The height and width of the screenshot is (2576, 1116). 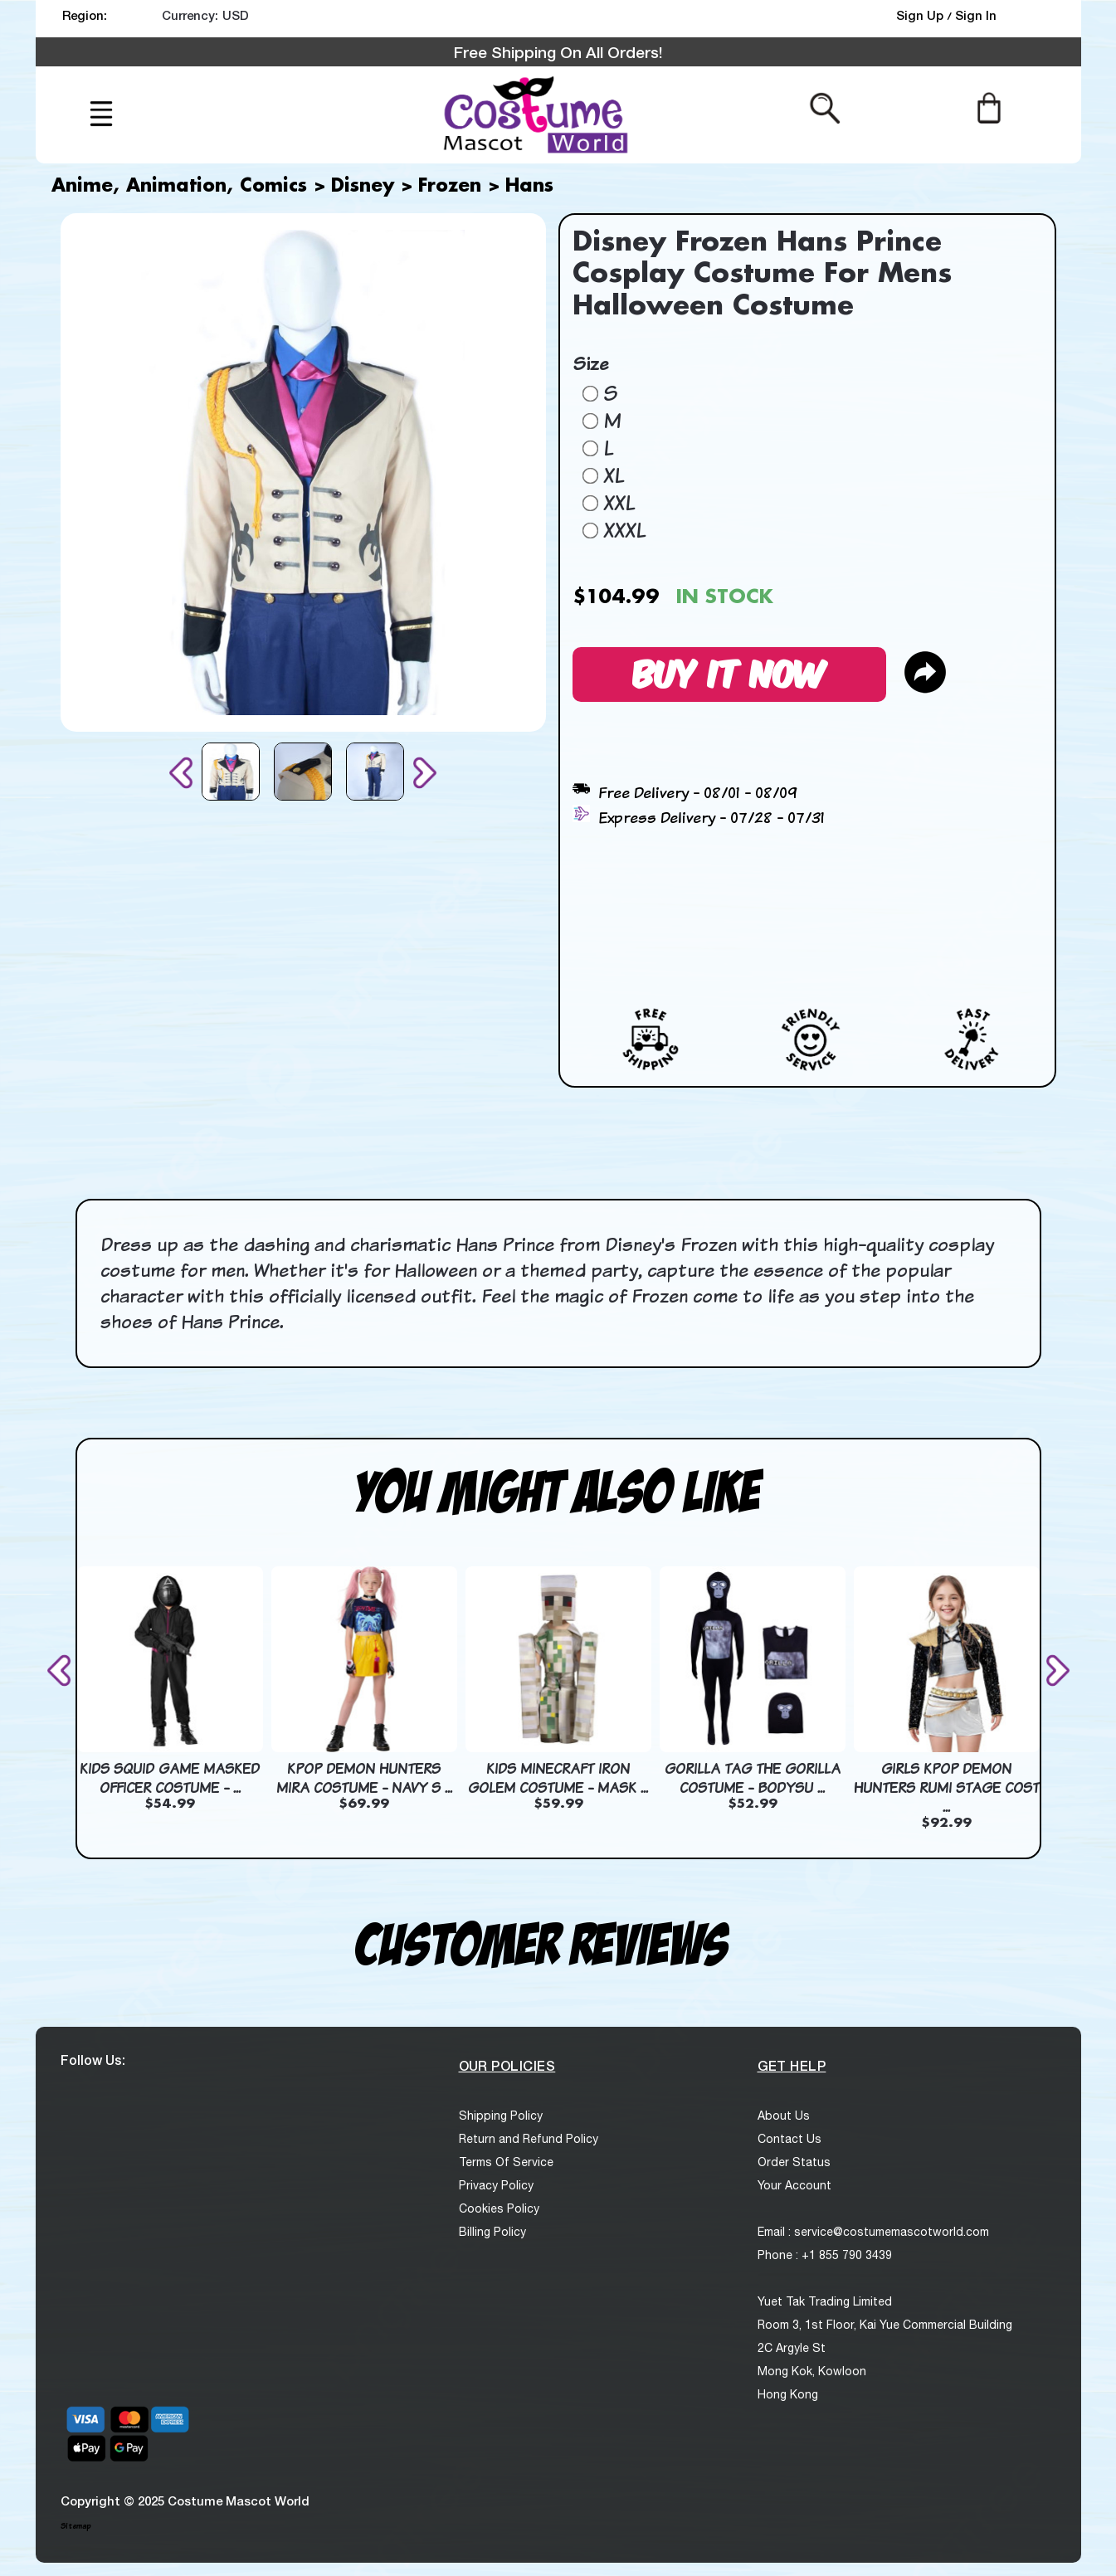 What do you see at coordinates (528, 2138) in the screenshot?
I see `Return and Refund Policy` at bounding box center [528, 2138].